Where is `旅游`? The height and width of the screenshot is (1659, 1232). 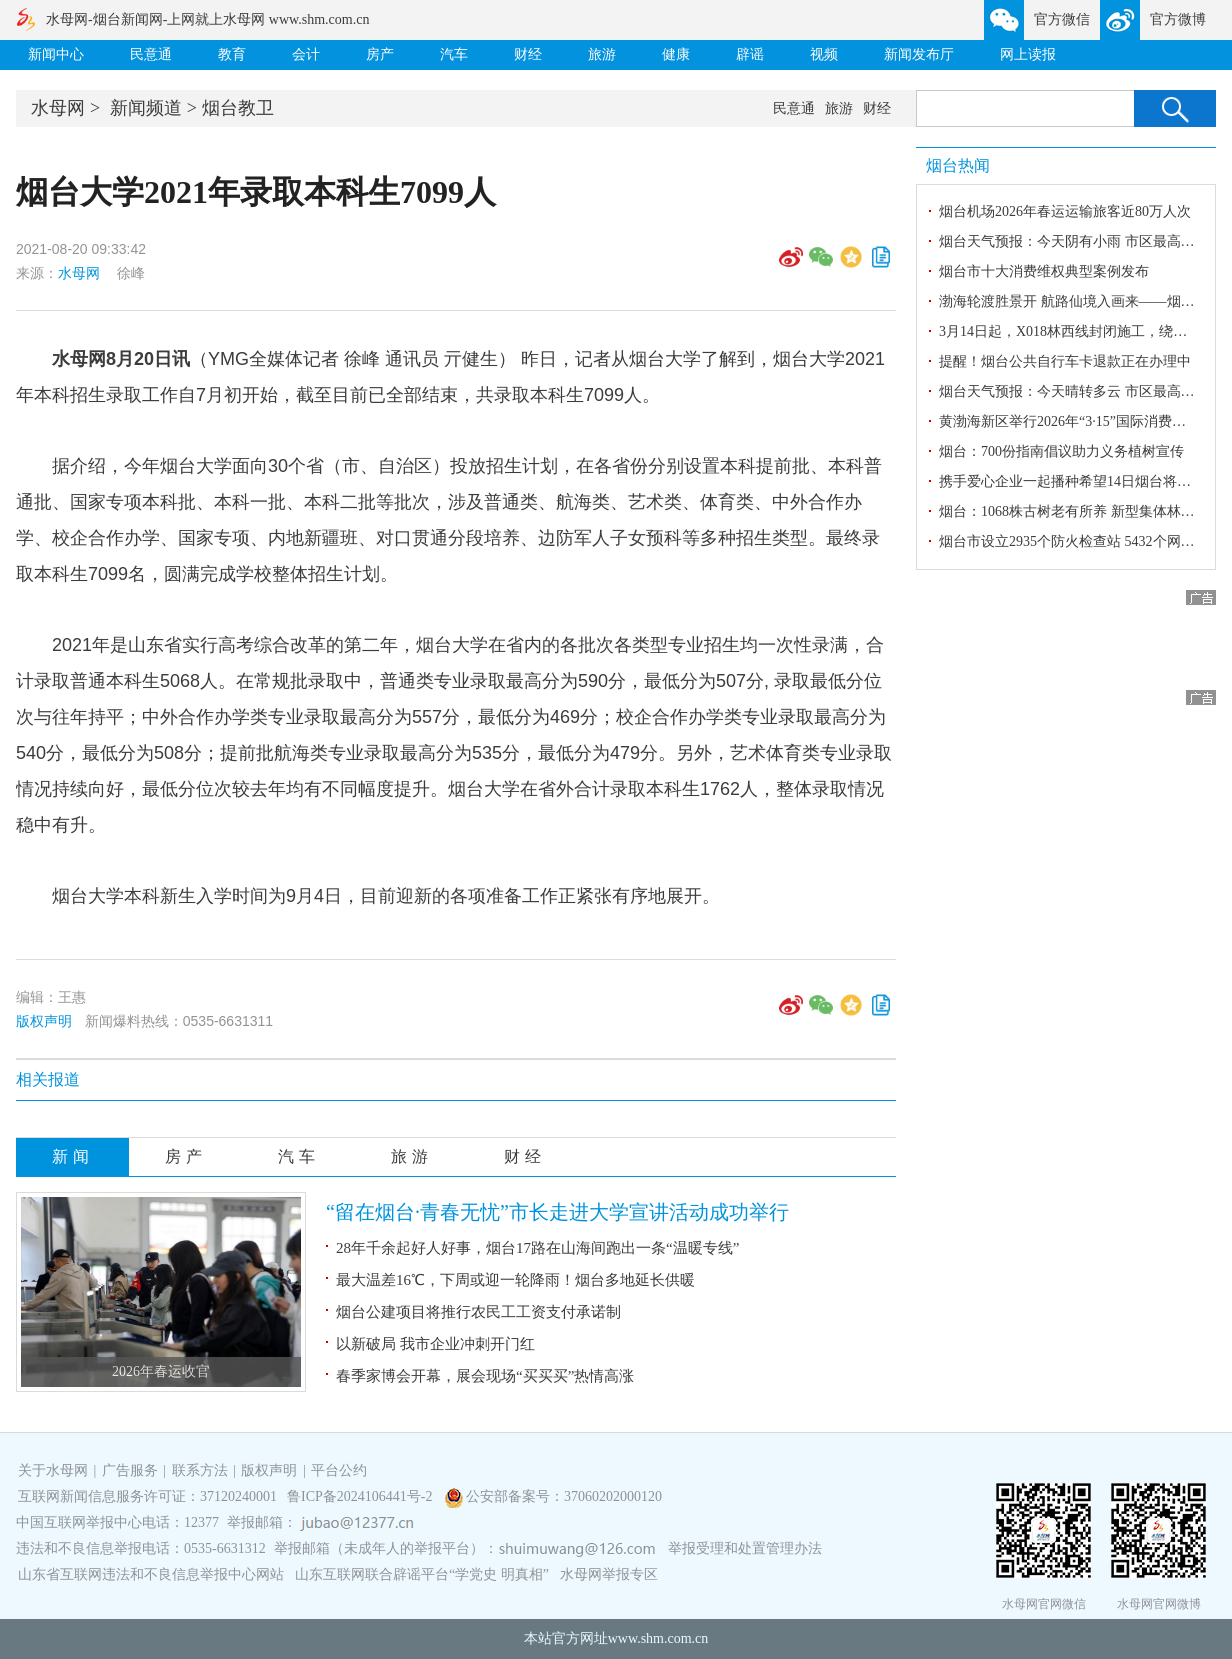
旅游 is located at coordinates (602, 54).